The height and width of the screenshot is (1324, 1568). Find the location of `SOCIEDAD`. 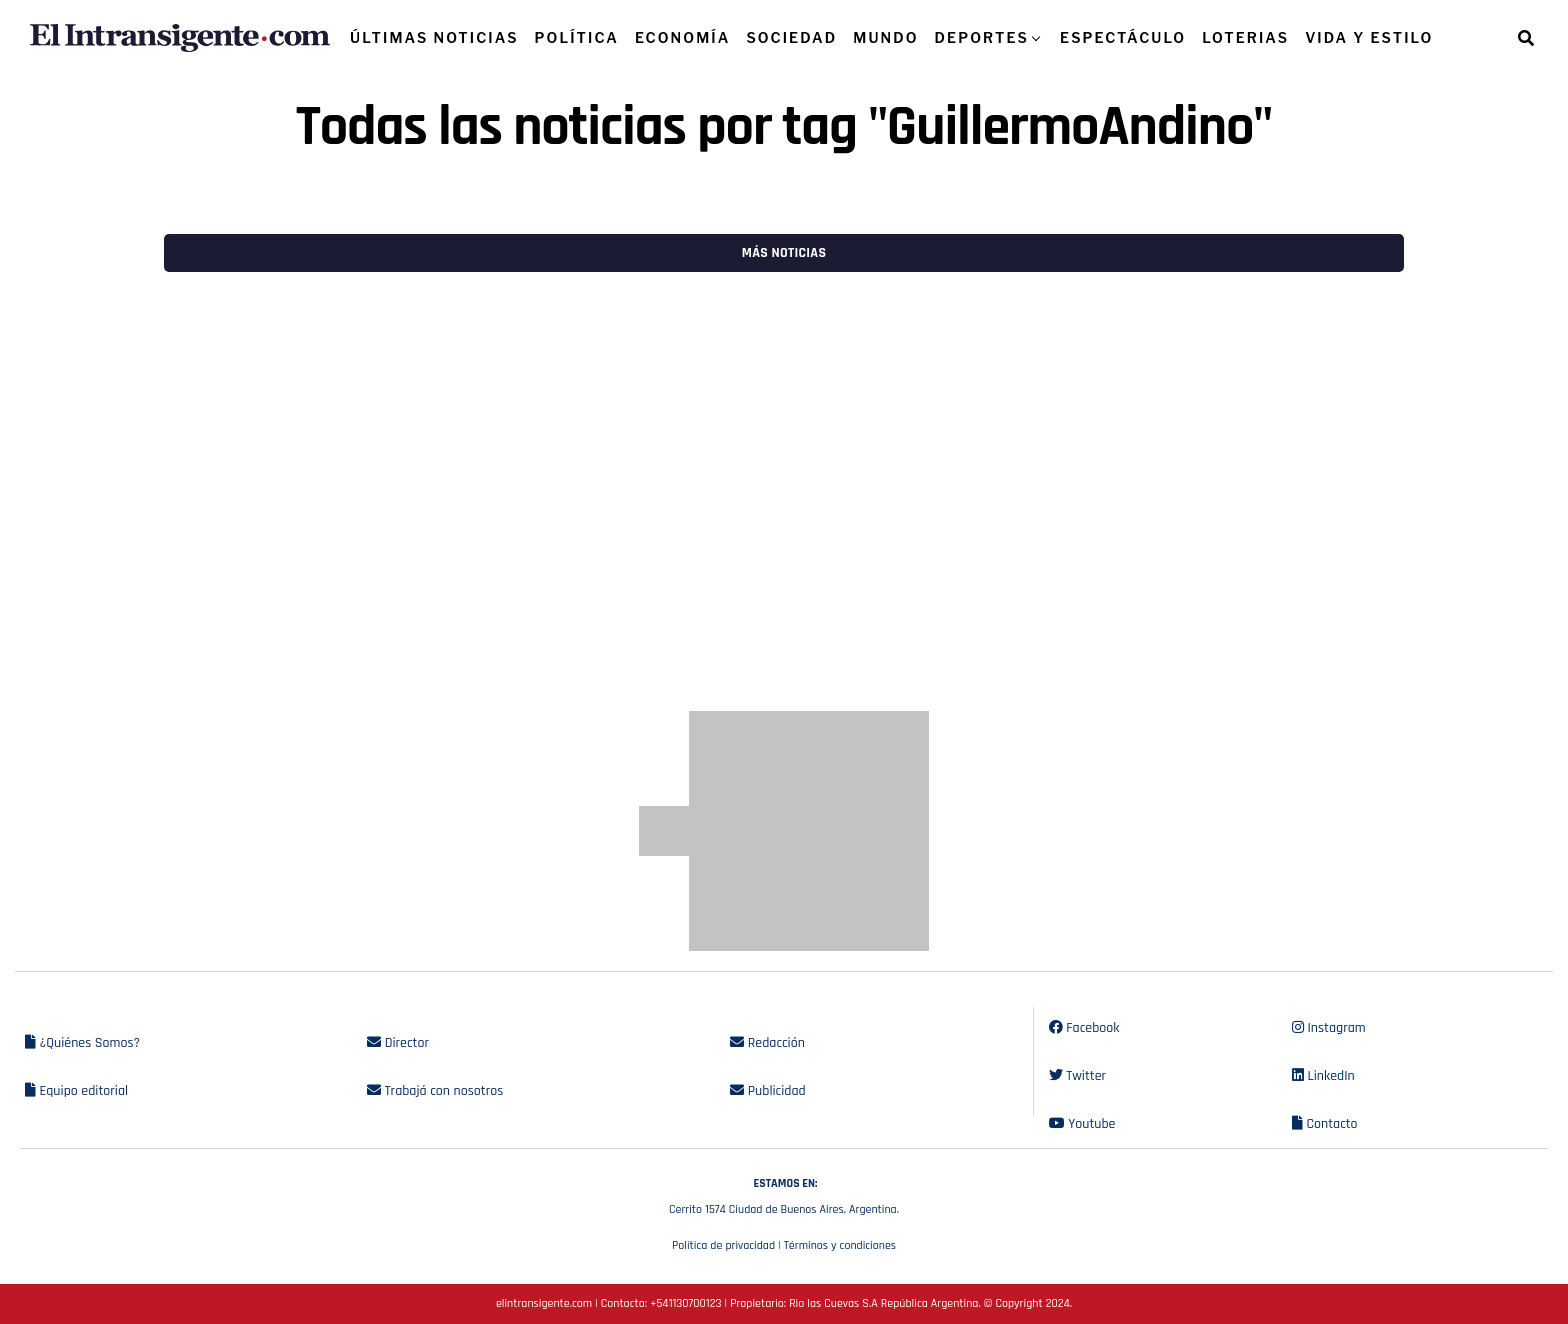

SOCIEDAD is located at coordinates (791, 37).